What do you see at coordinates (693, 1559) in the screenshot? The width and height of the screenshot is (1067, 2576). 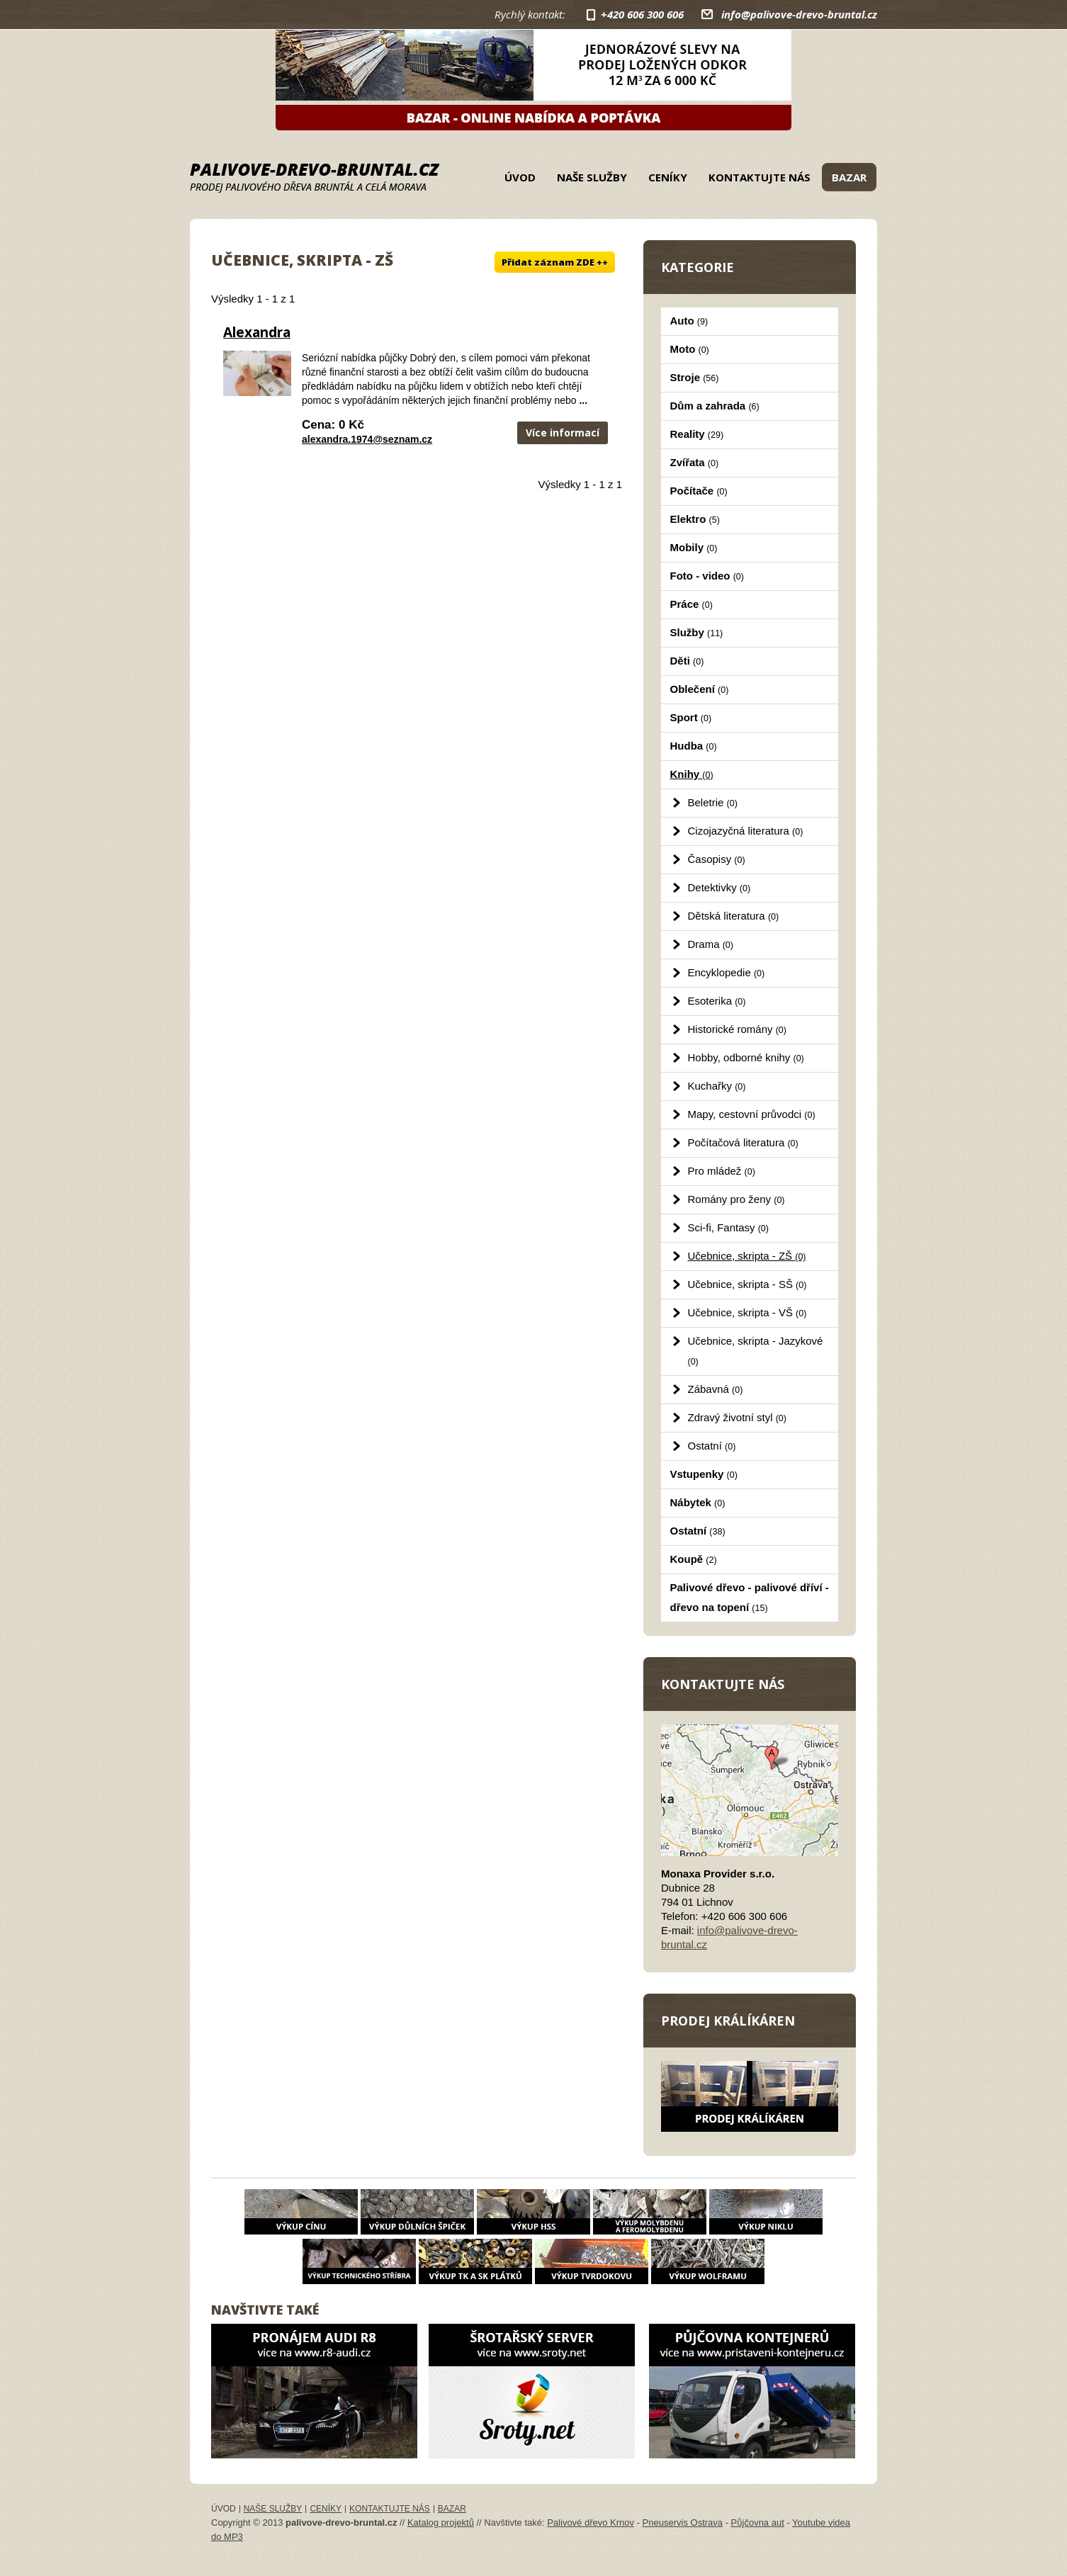 I see `Koupě` at bounding box center [693, 1559].